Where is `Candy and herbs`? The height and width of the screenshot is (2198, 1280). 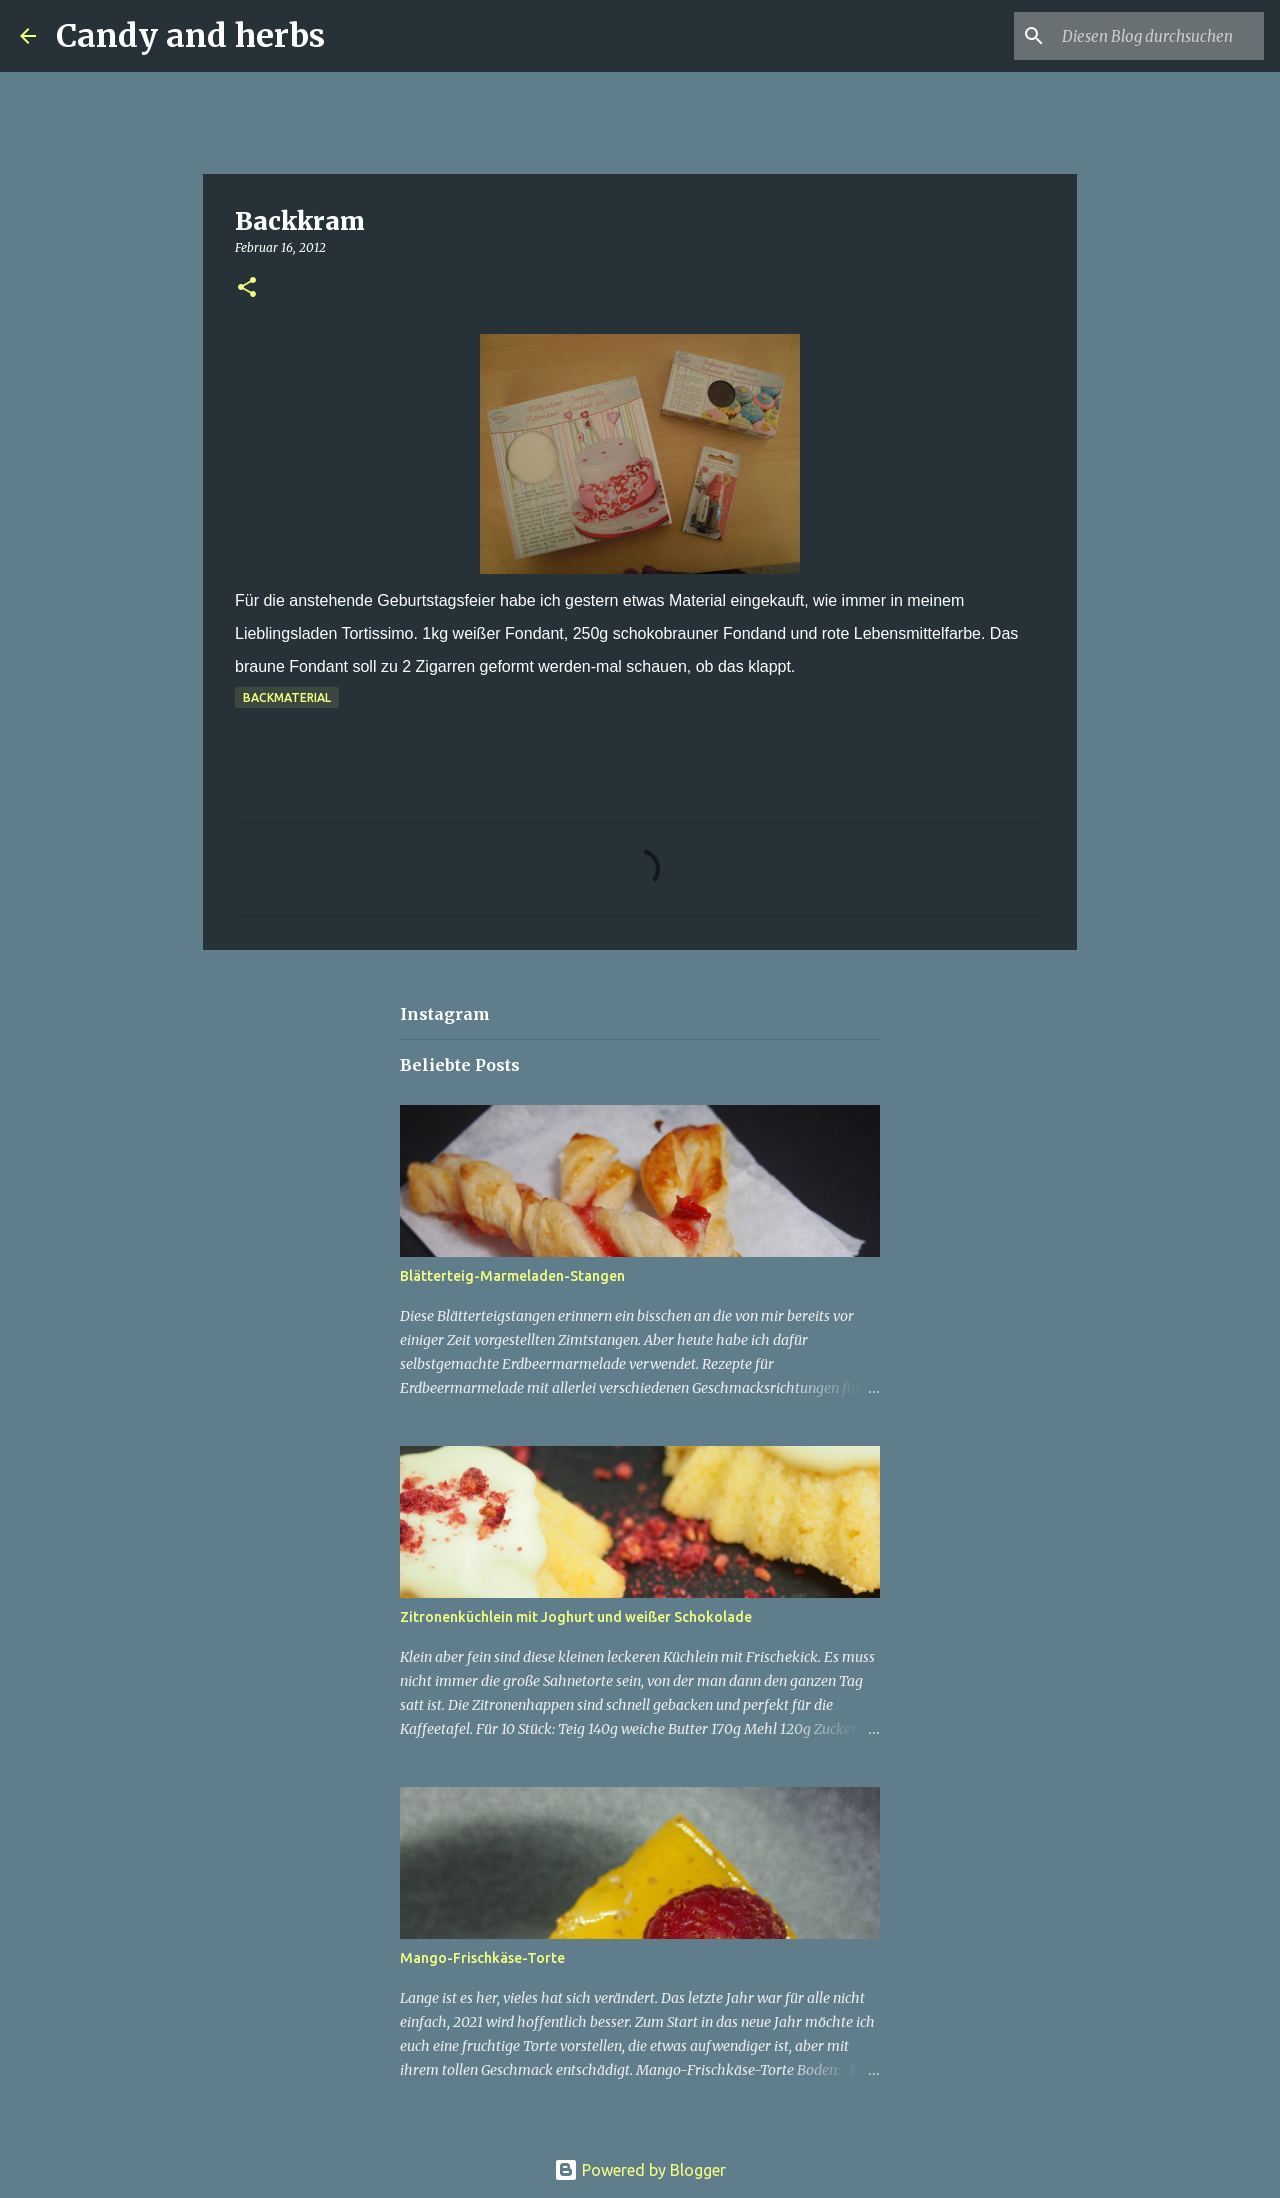
Candy and herbs is located at coordinates (190, 36).